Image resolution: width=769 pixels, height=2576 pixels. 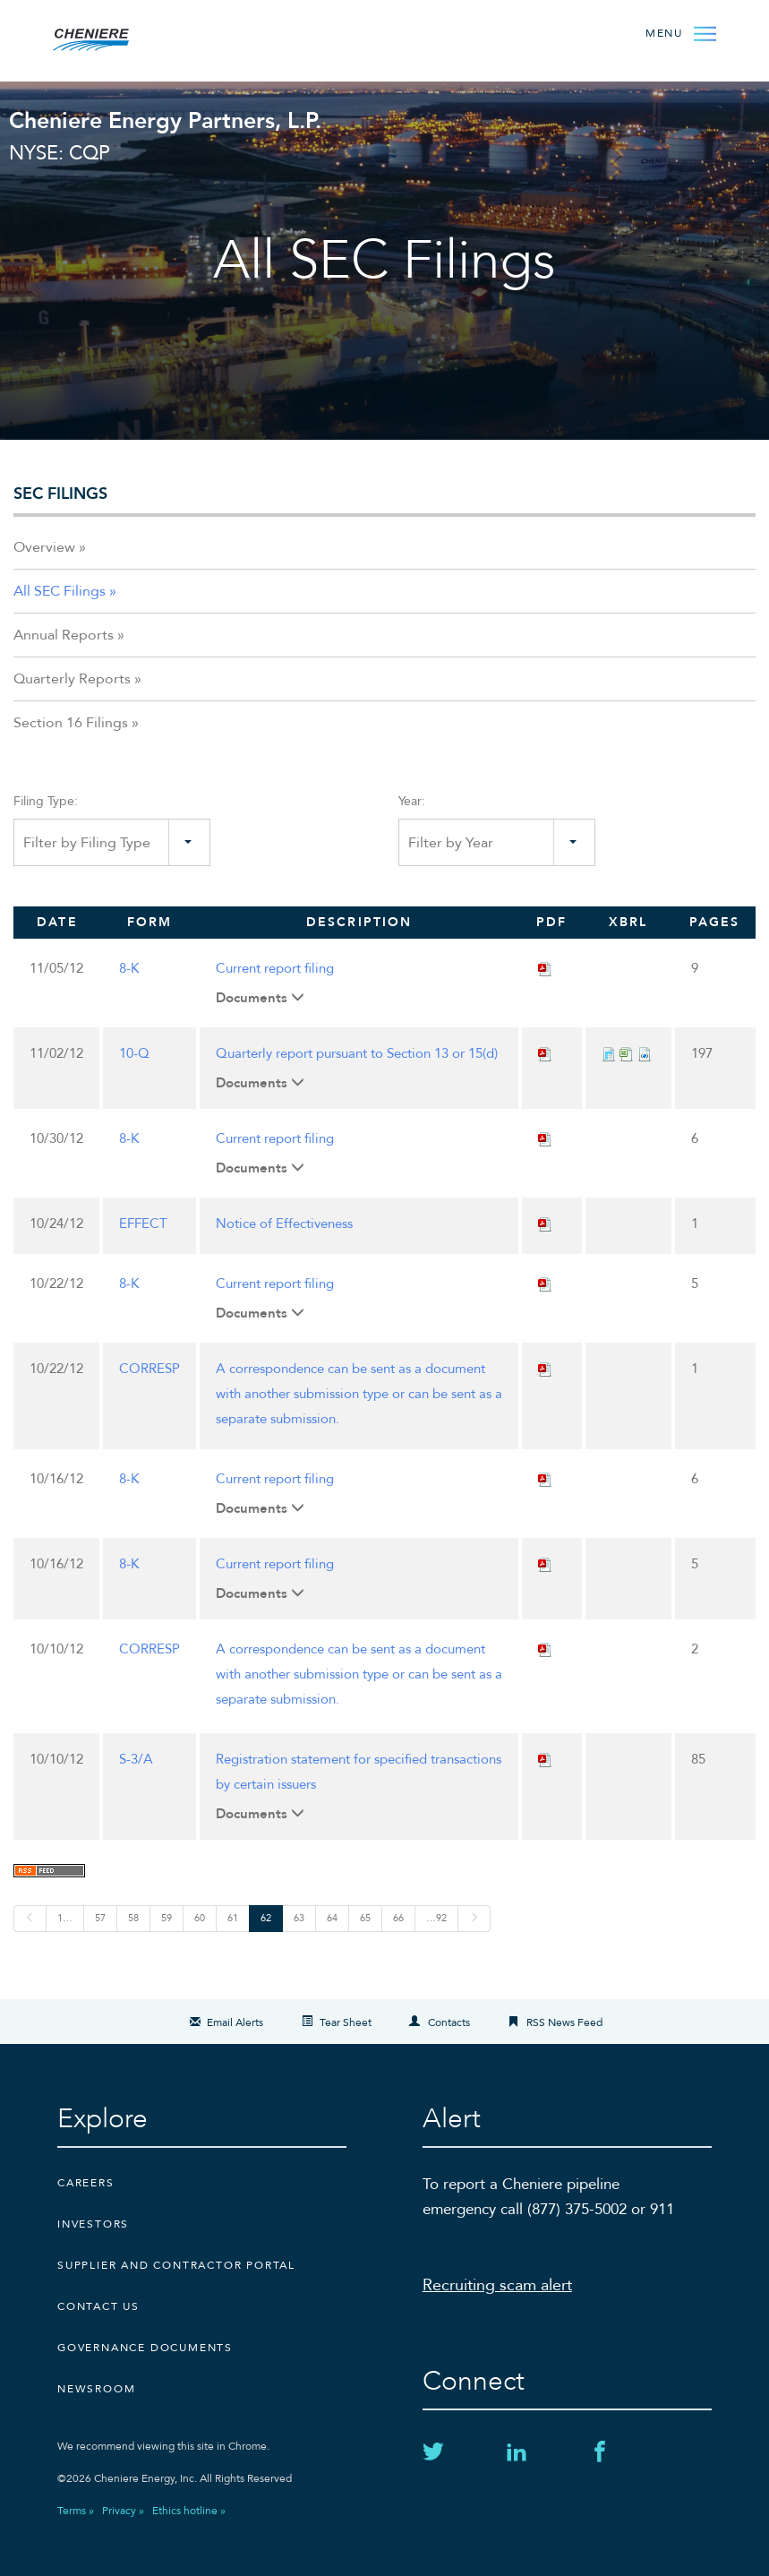 I want to click on CORRESP, so click(x=149, y=1369).